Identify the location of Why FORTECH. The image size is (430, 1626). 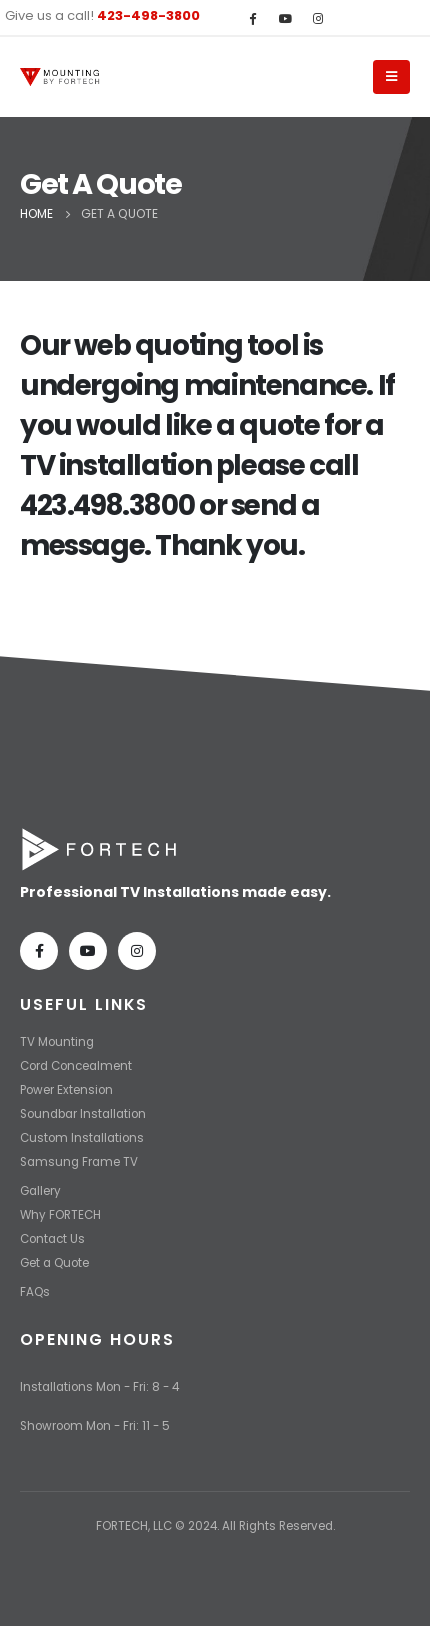
(60, 1215).